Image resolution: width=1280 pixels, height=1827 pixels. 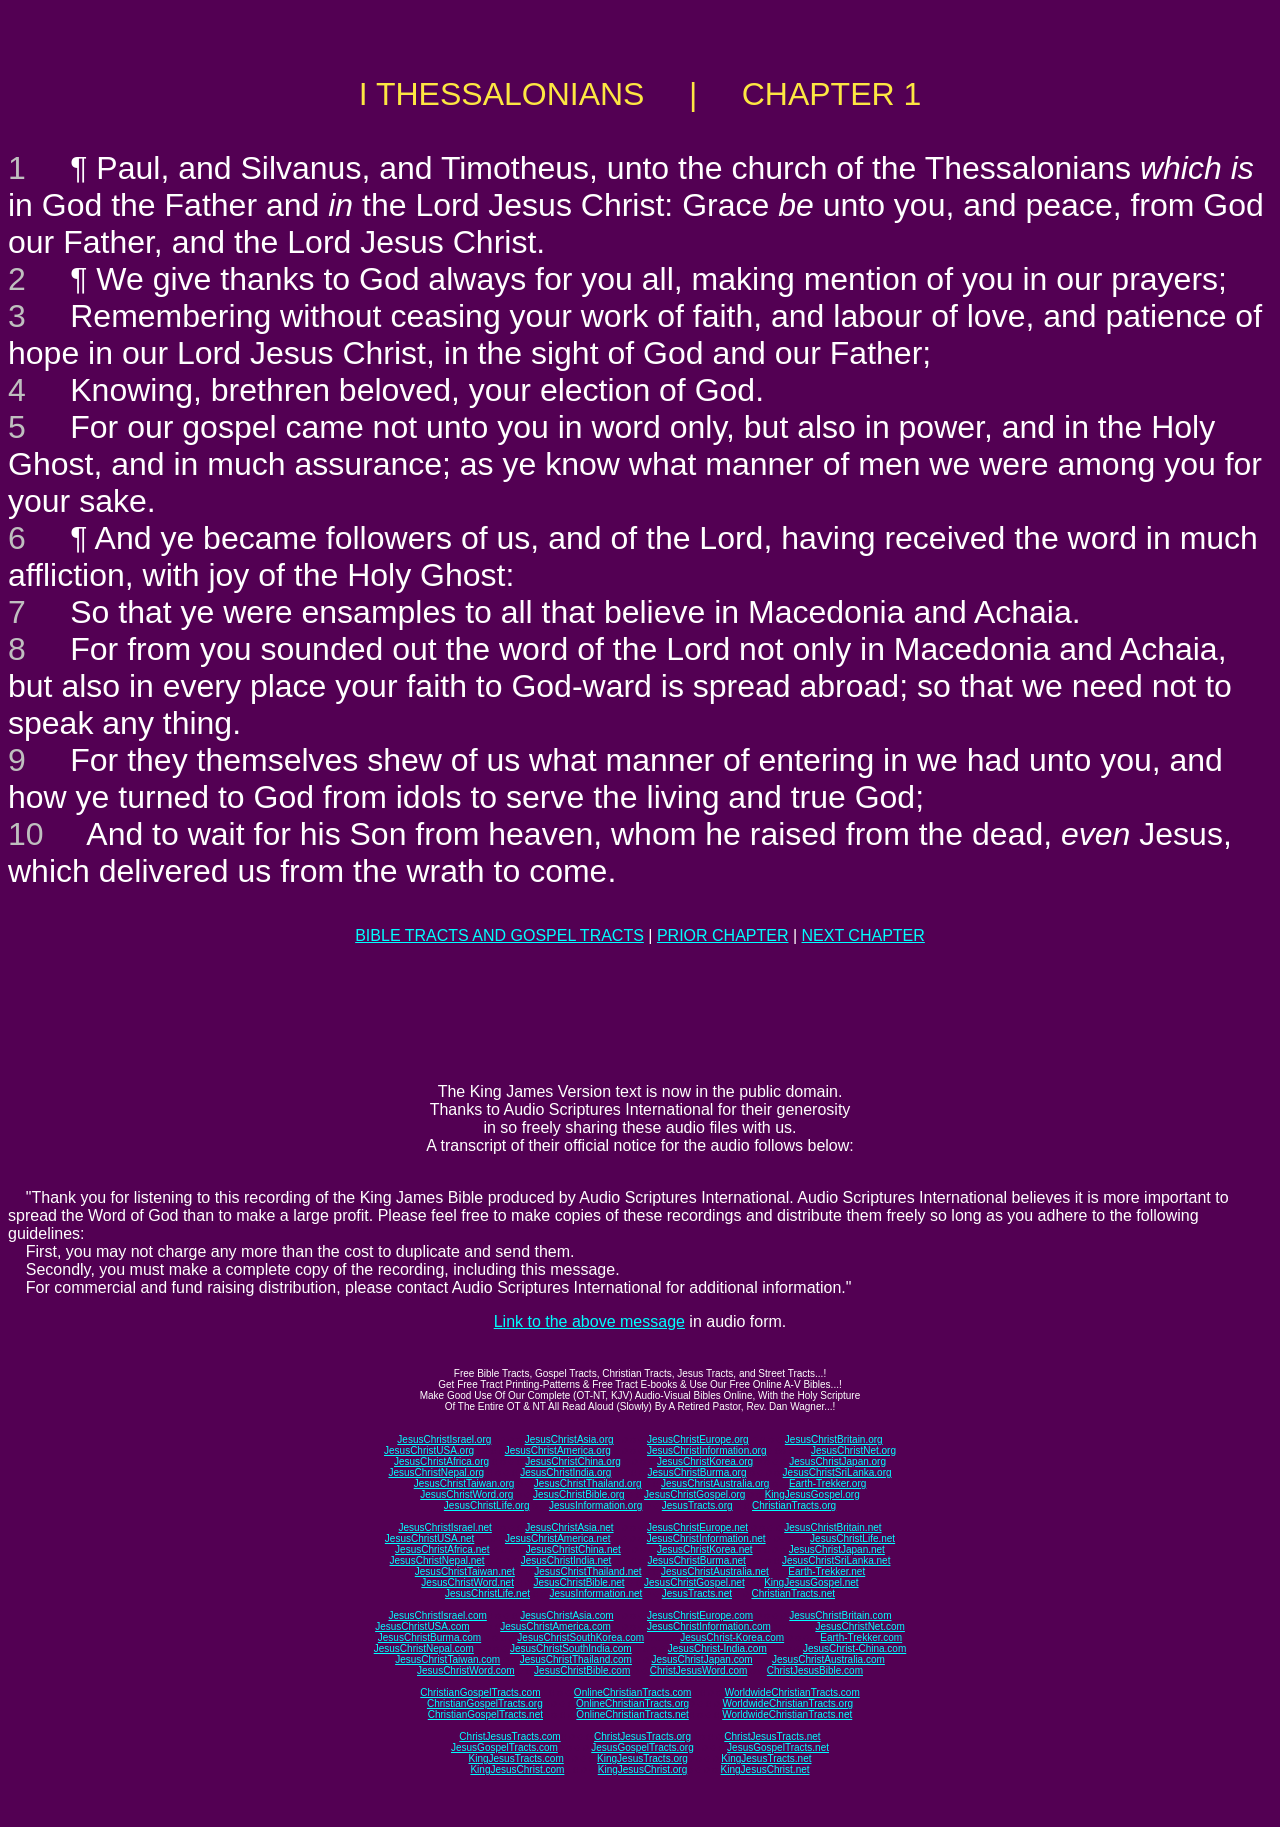 I want to click on KingJesusGospel.org, so click(x=812, y=1494).